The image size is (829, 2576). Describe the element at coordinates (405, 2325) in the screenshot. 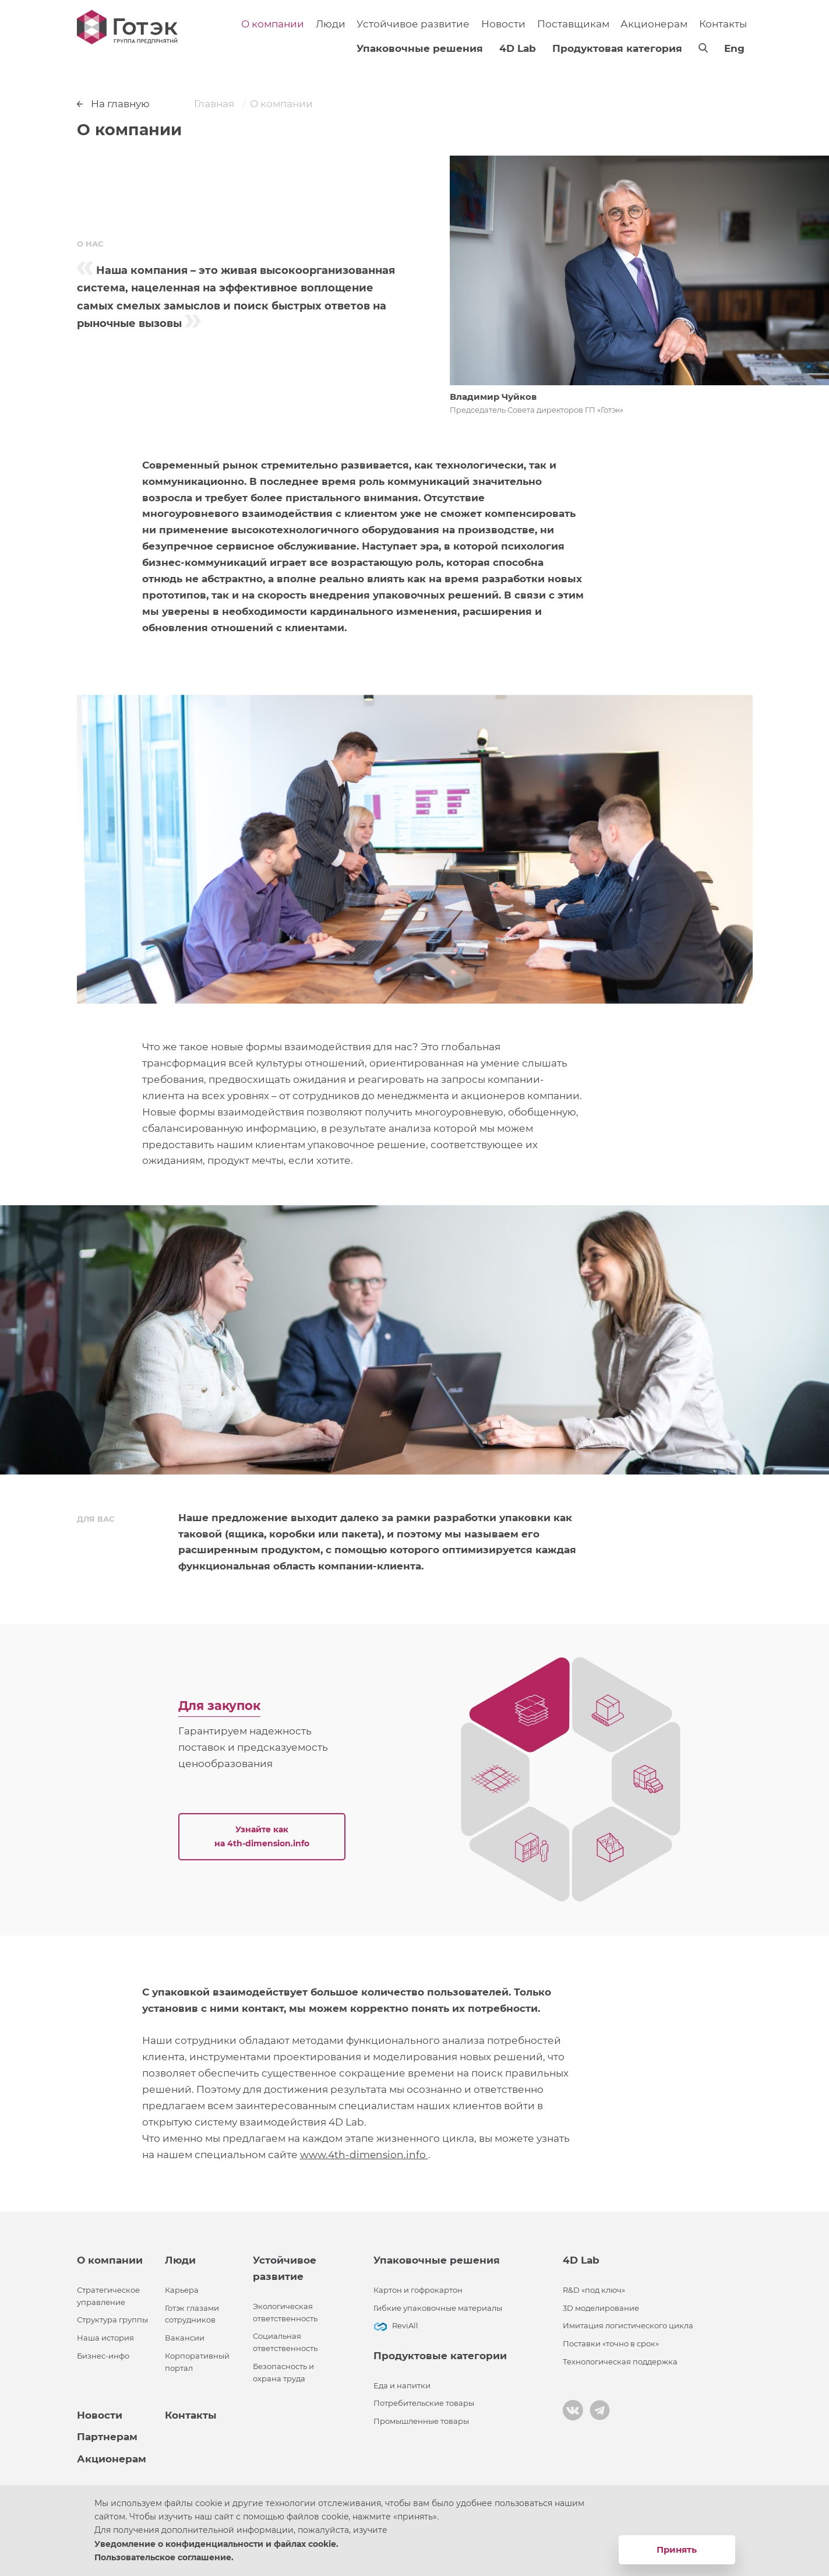

I see `ReviAll` at that location.